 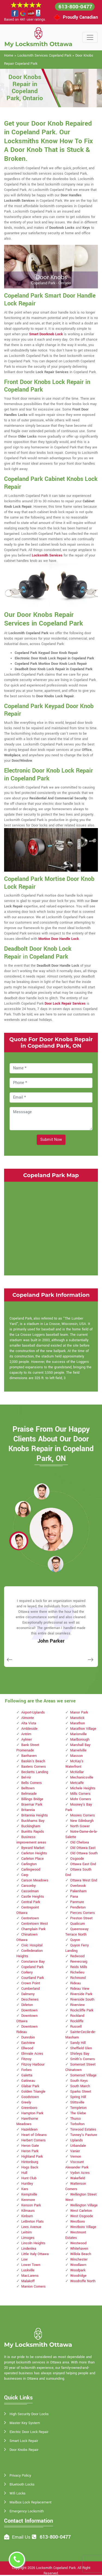 What do you see at coordinates (32, 2113) in the screenshot?
I see `Hampton Park` at bounding box center [32, 2113].